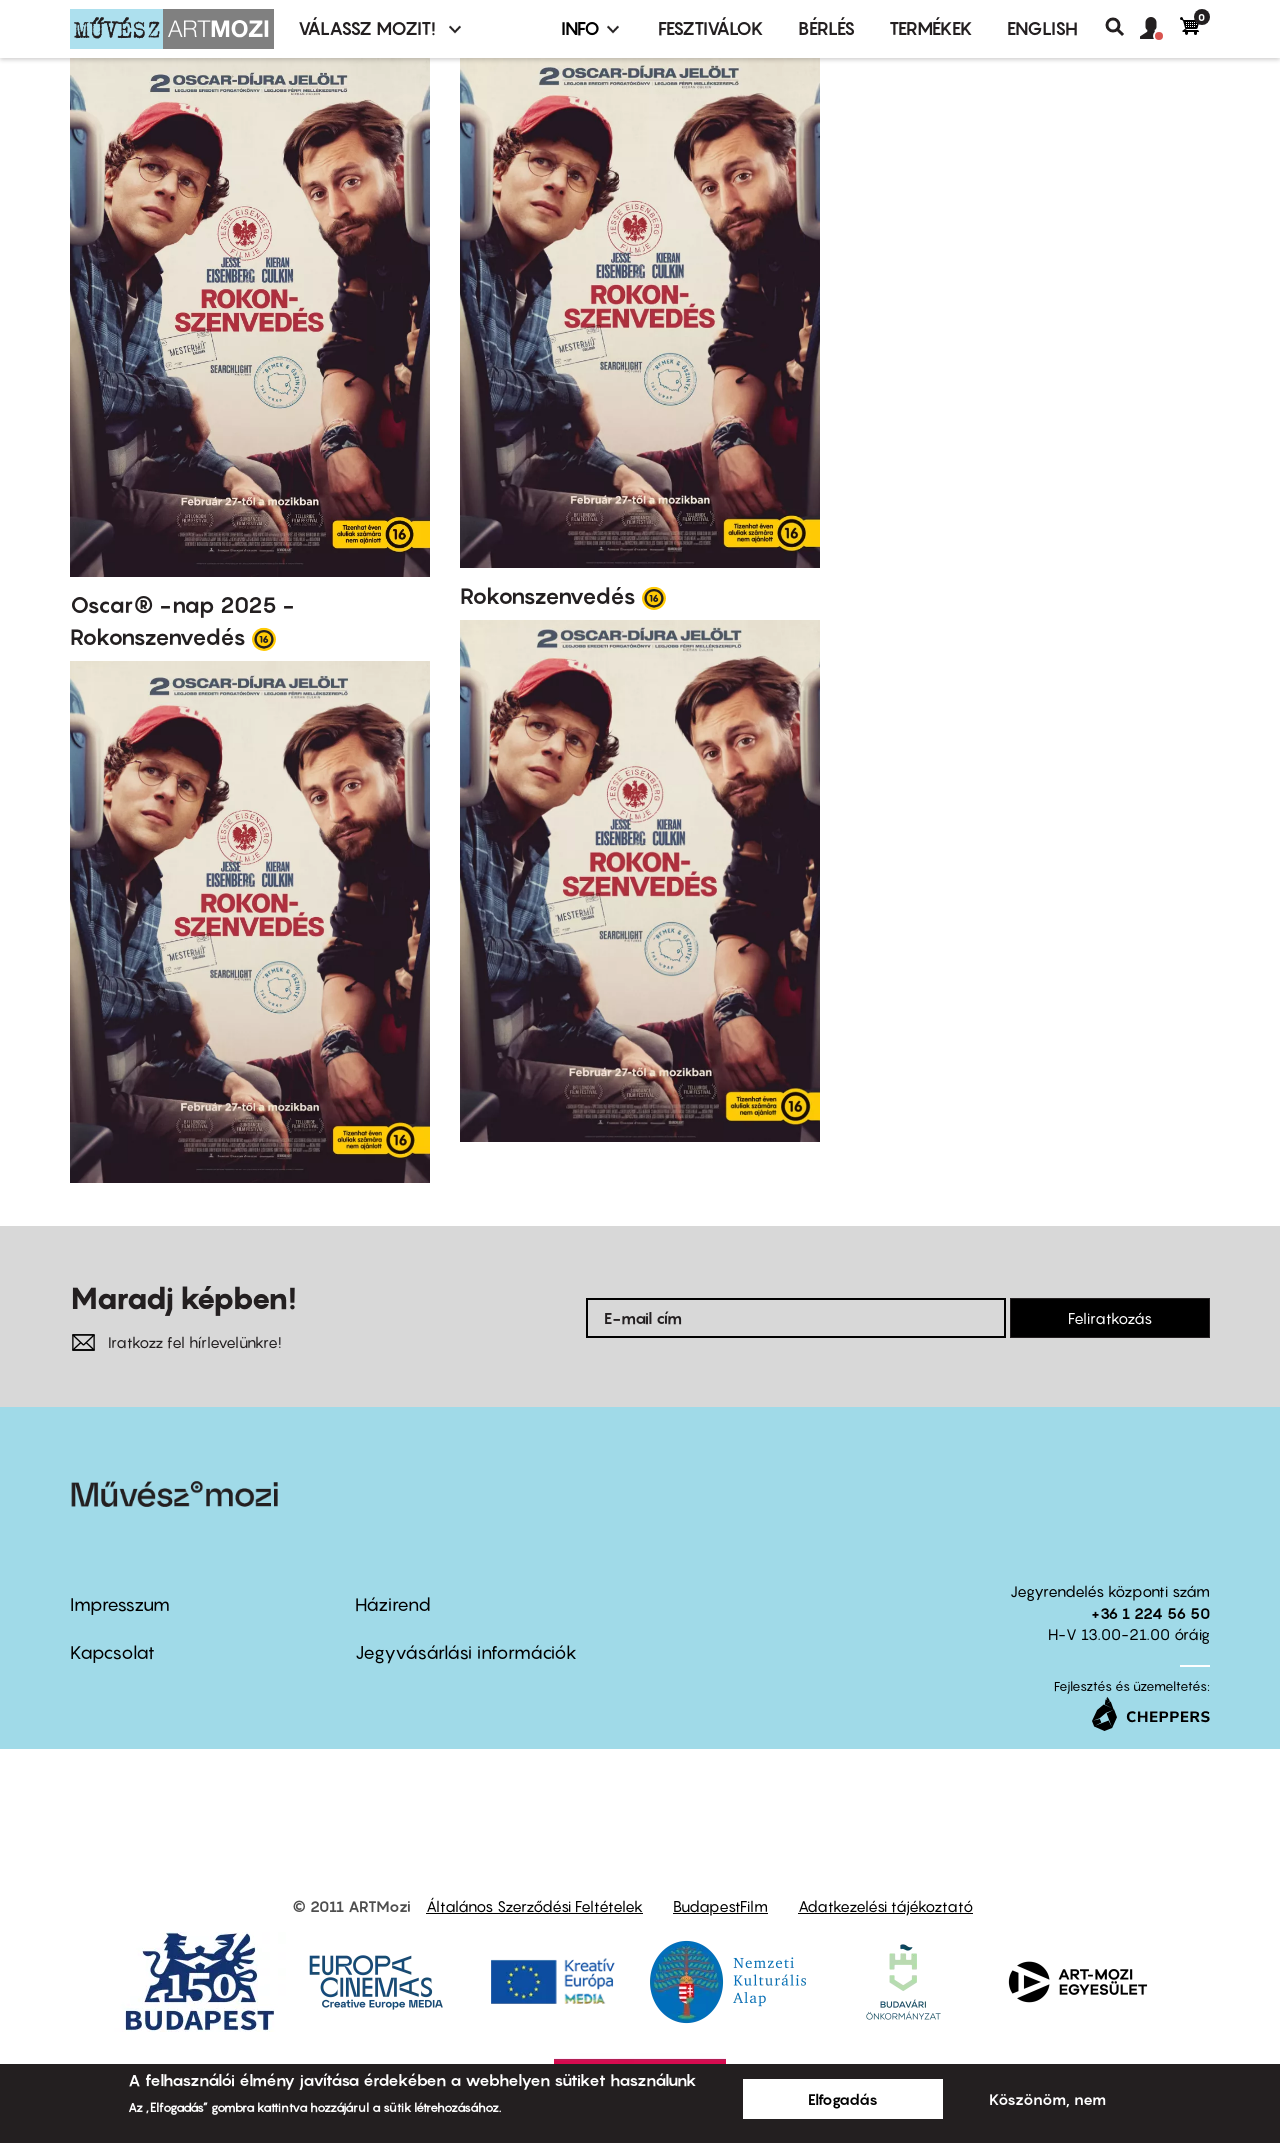 This screenshot has width=1280, height=2143. What do you see at coordinates (1042, 28) in the screenshot?
I see `ENGLISH` at bounding box center [1042, 28].